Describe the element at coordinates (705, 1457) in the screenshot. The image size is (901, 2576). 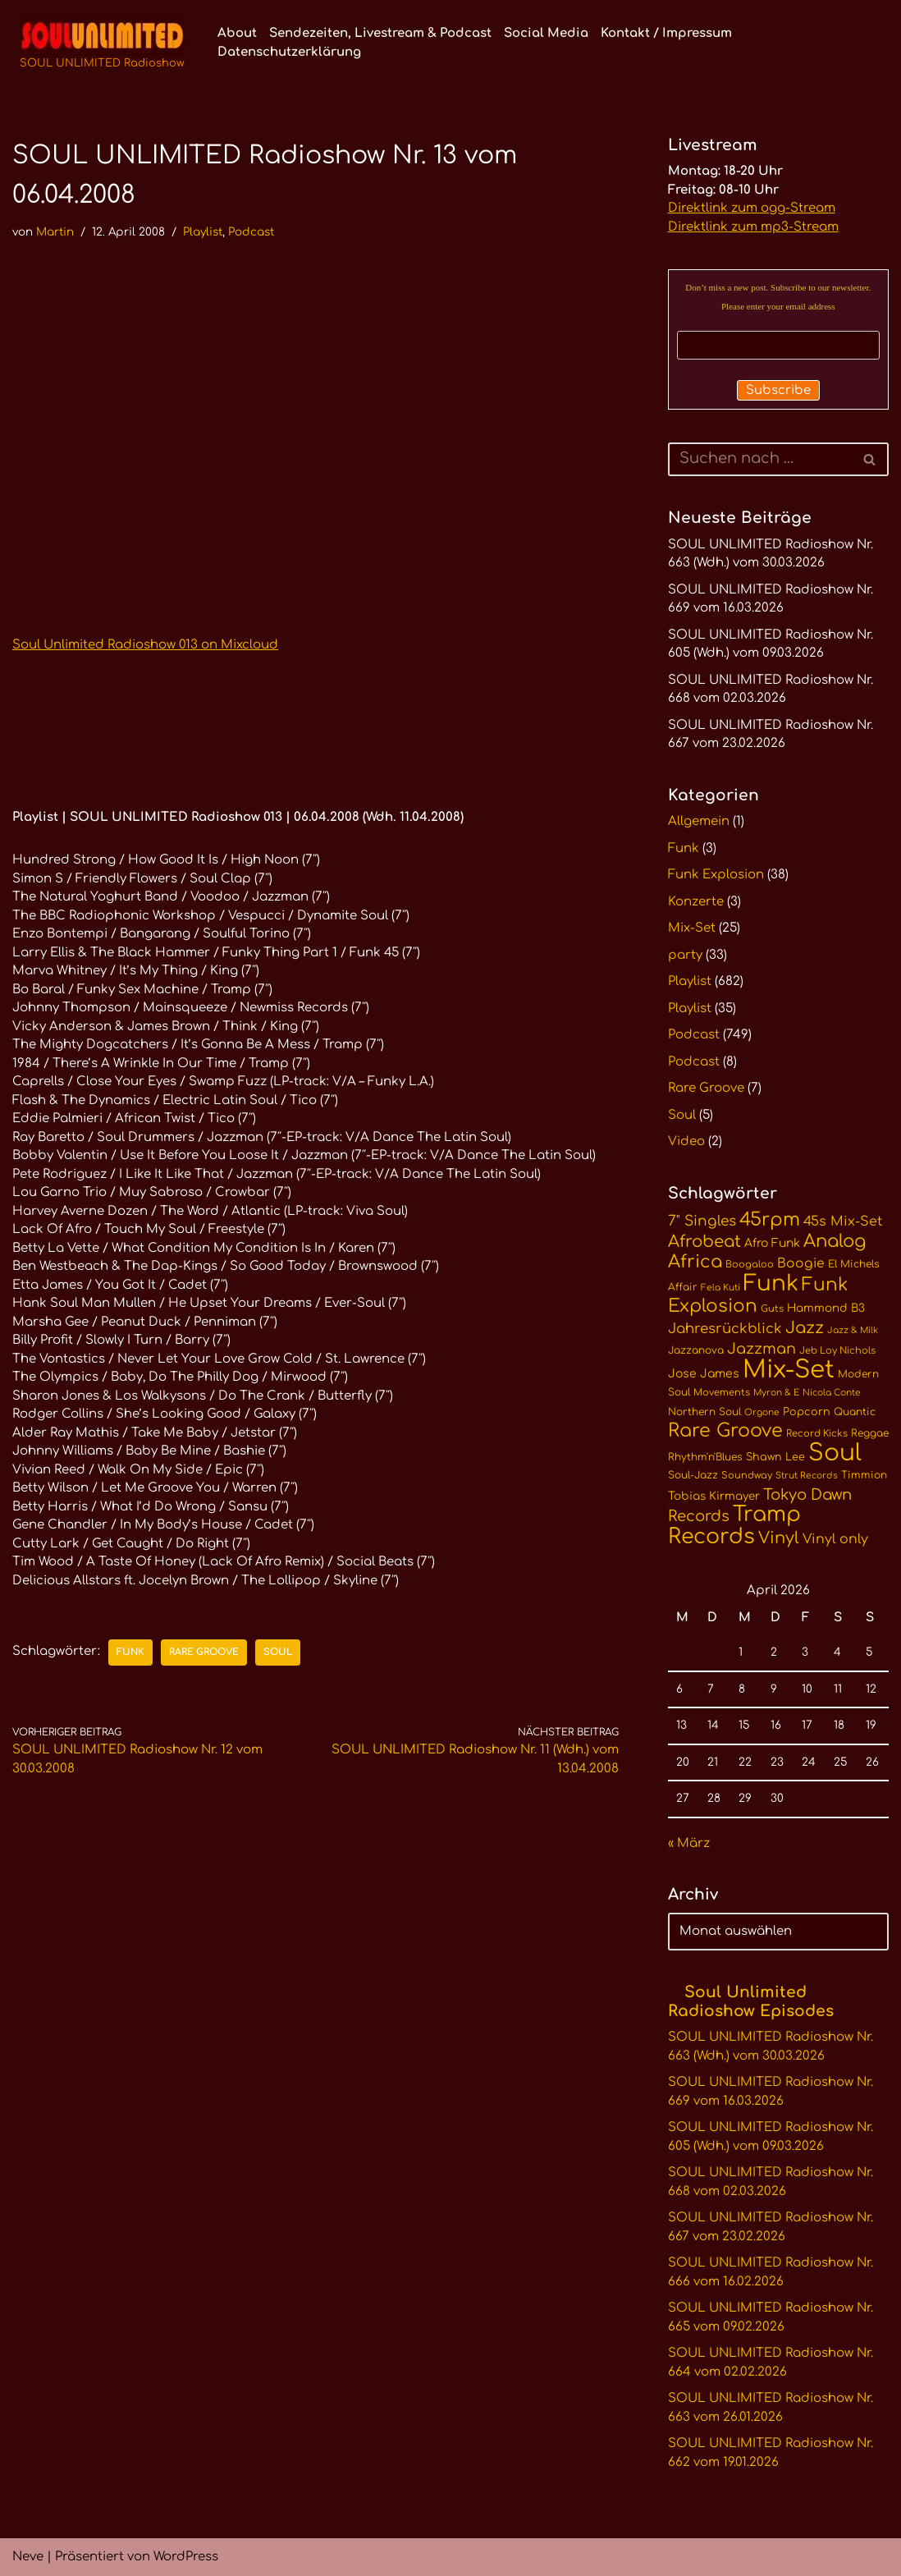
I see `Rhythm'n'Blues [Rhythm'n'Blues (11 Einträge)]` at that location.